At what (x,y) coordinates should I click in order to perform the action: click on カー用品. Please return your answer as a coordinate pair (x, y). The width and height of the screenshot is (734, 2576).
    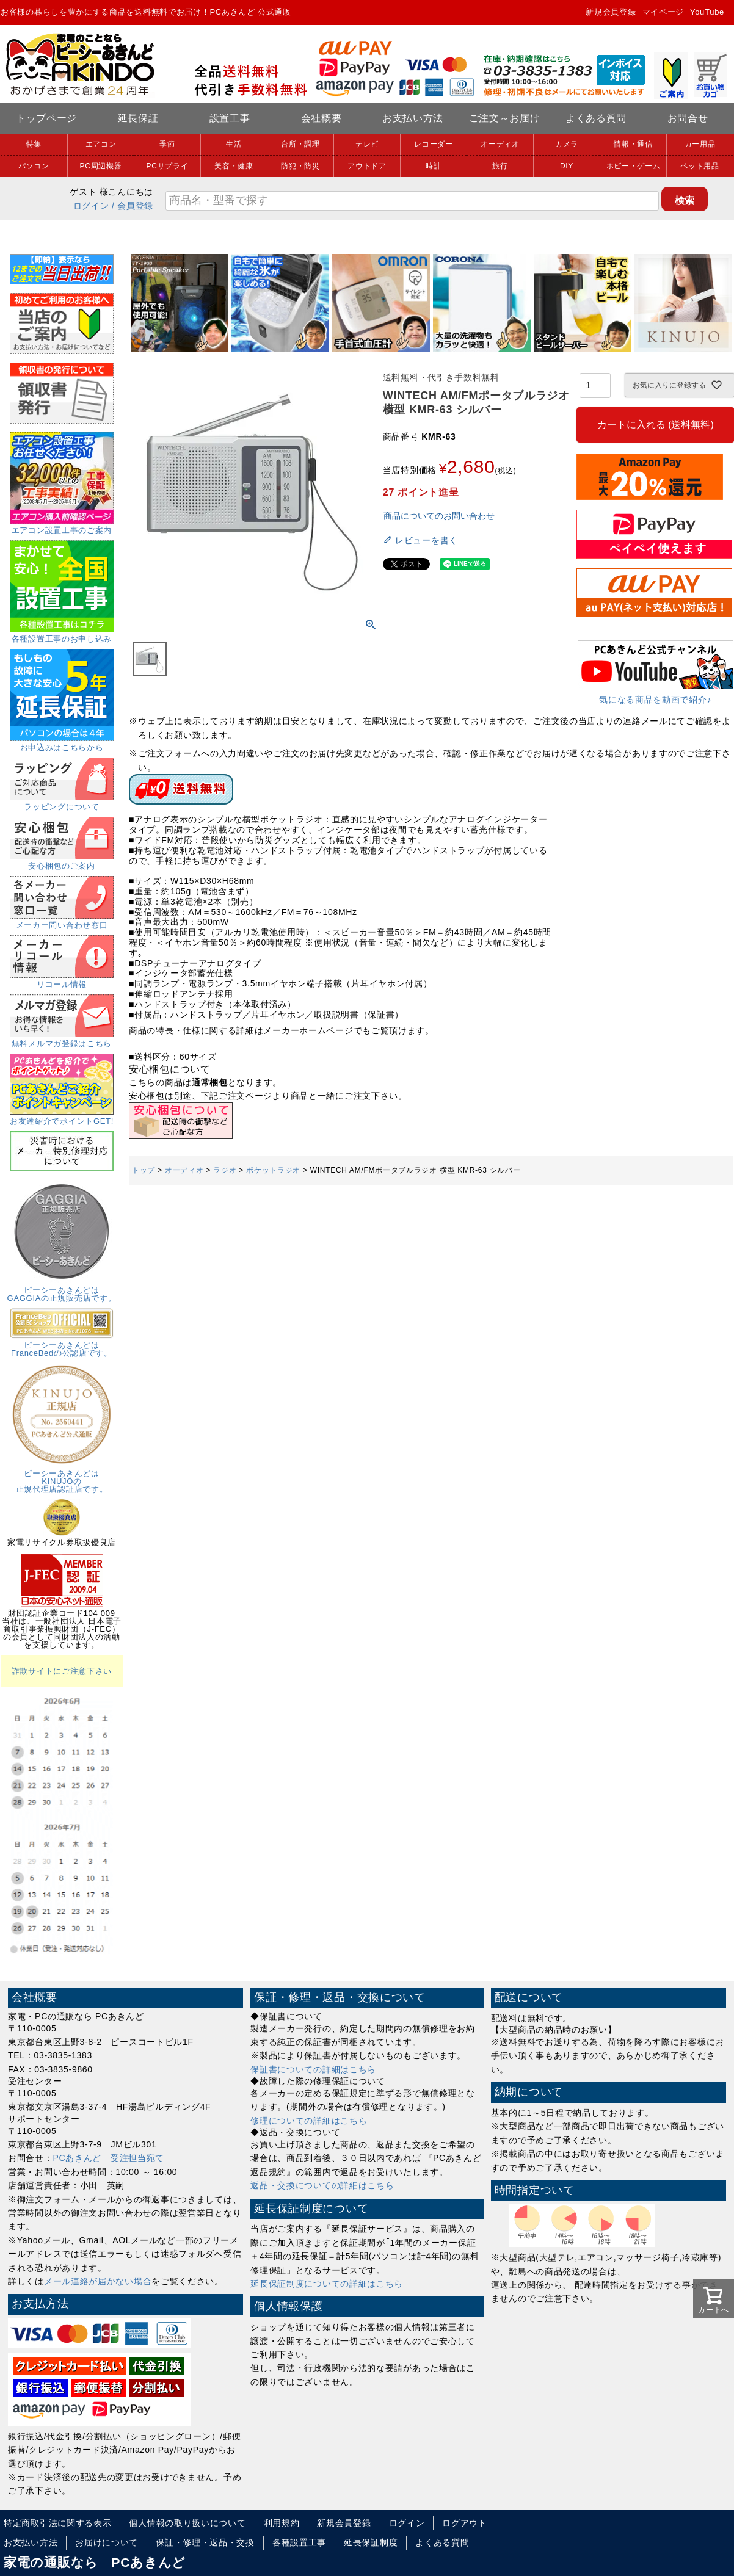
    Looking at the image, I should click on (700, 144).